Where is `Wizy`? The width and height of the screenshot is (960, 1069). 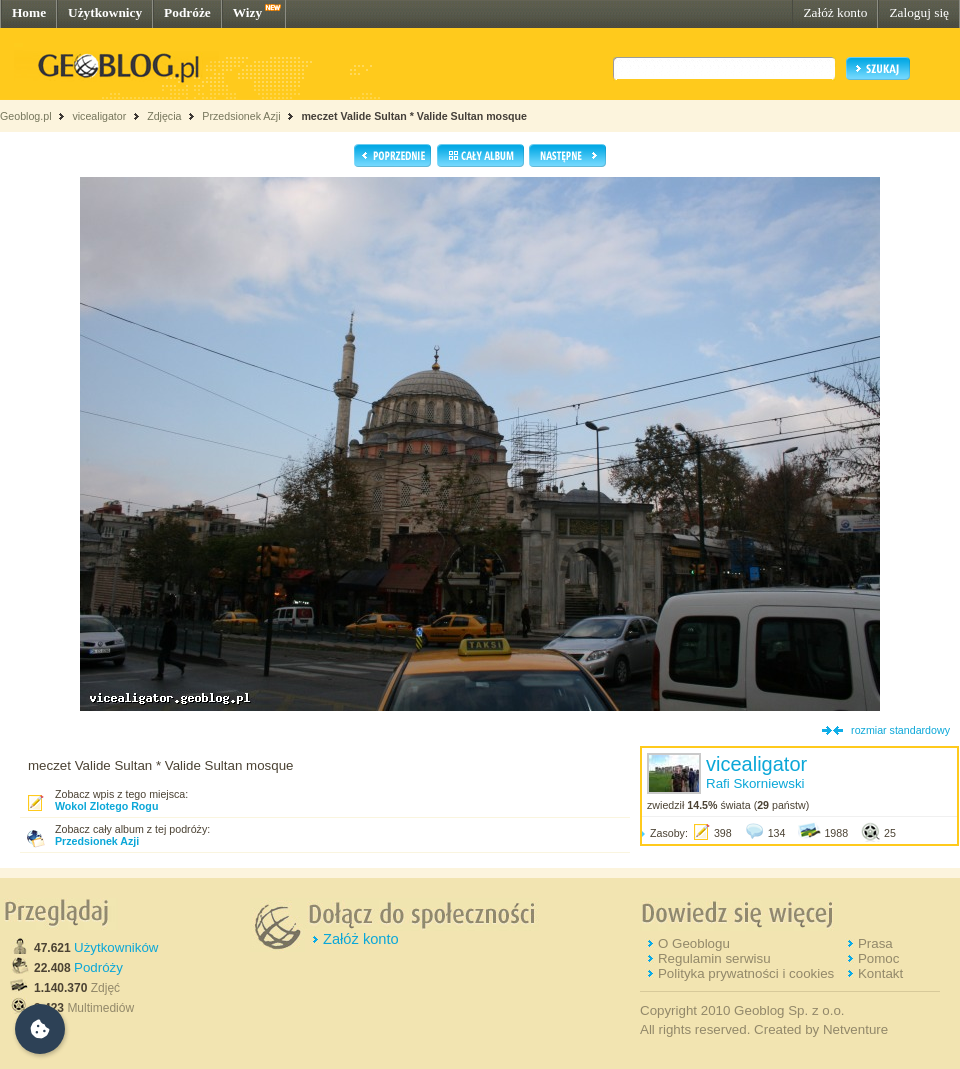
Wizy is located at coordinates (247, 12).